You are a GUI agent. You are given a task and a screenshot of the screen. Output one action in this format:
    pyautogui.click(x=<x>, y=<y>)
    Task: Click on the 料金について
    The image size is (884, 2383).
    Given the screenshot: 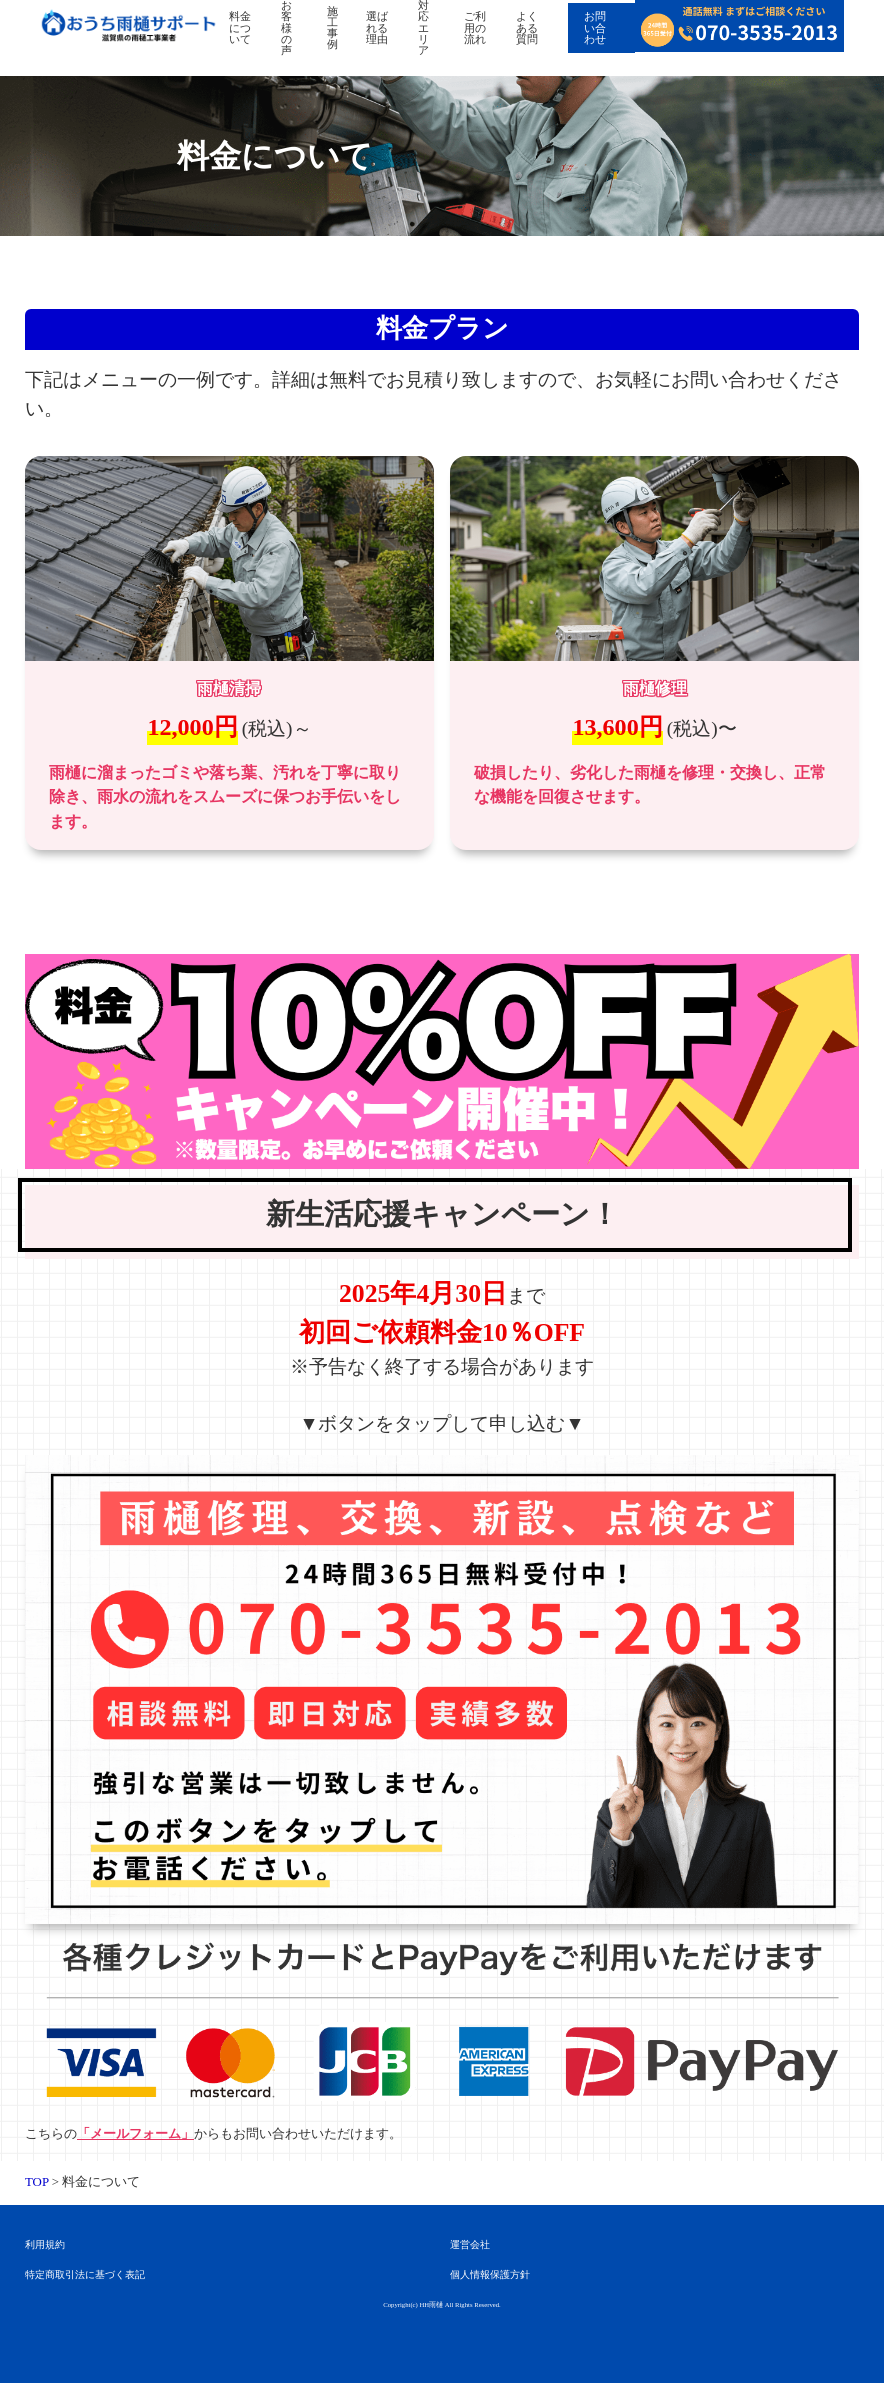 What is the action you would take?
    pyautogui.click(x=240, y=27)
    